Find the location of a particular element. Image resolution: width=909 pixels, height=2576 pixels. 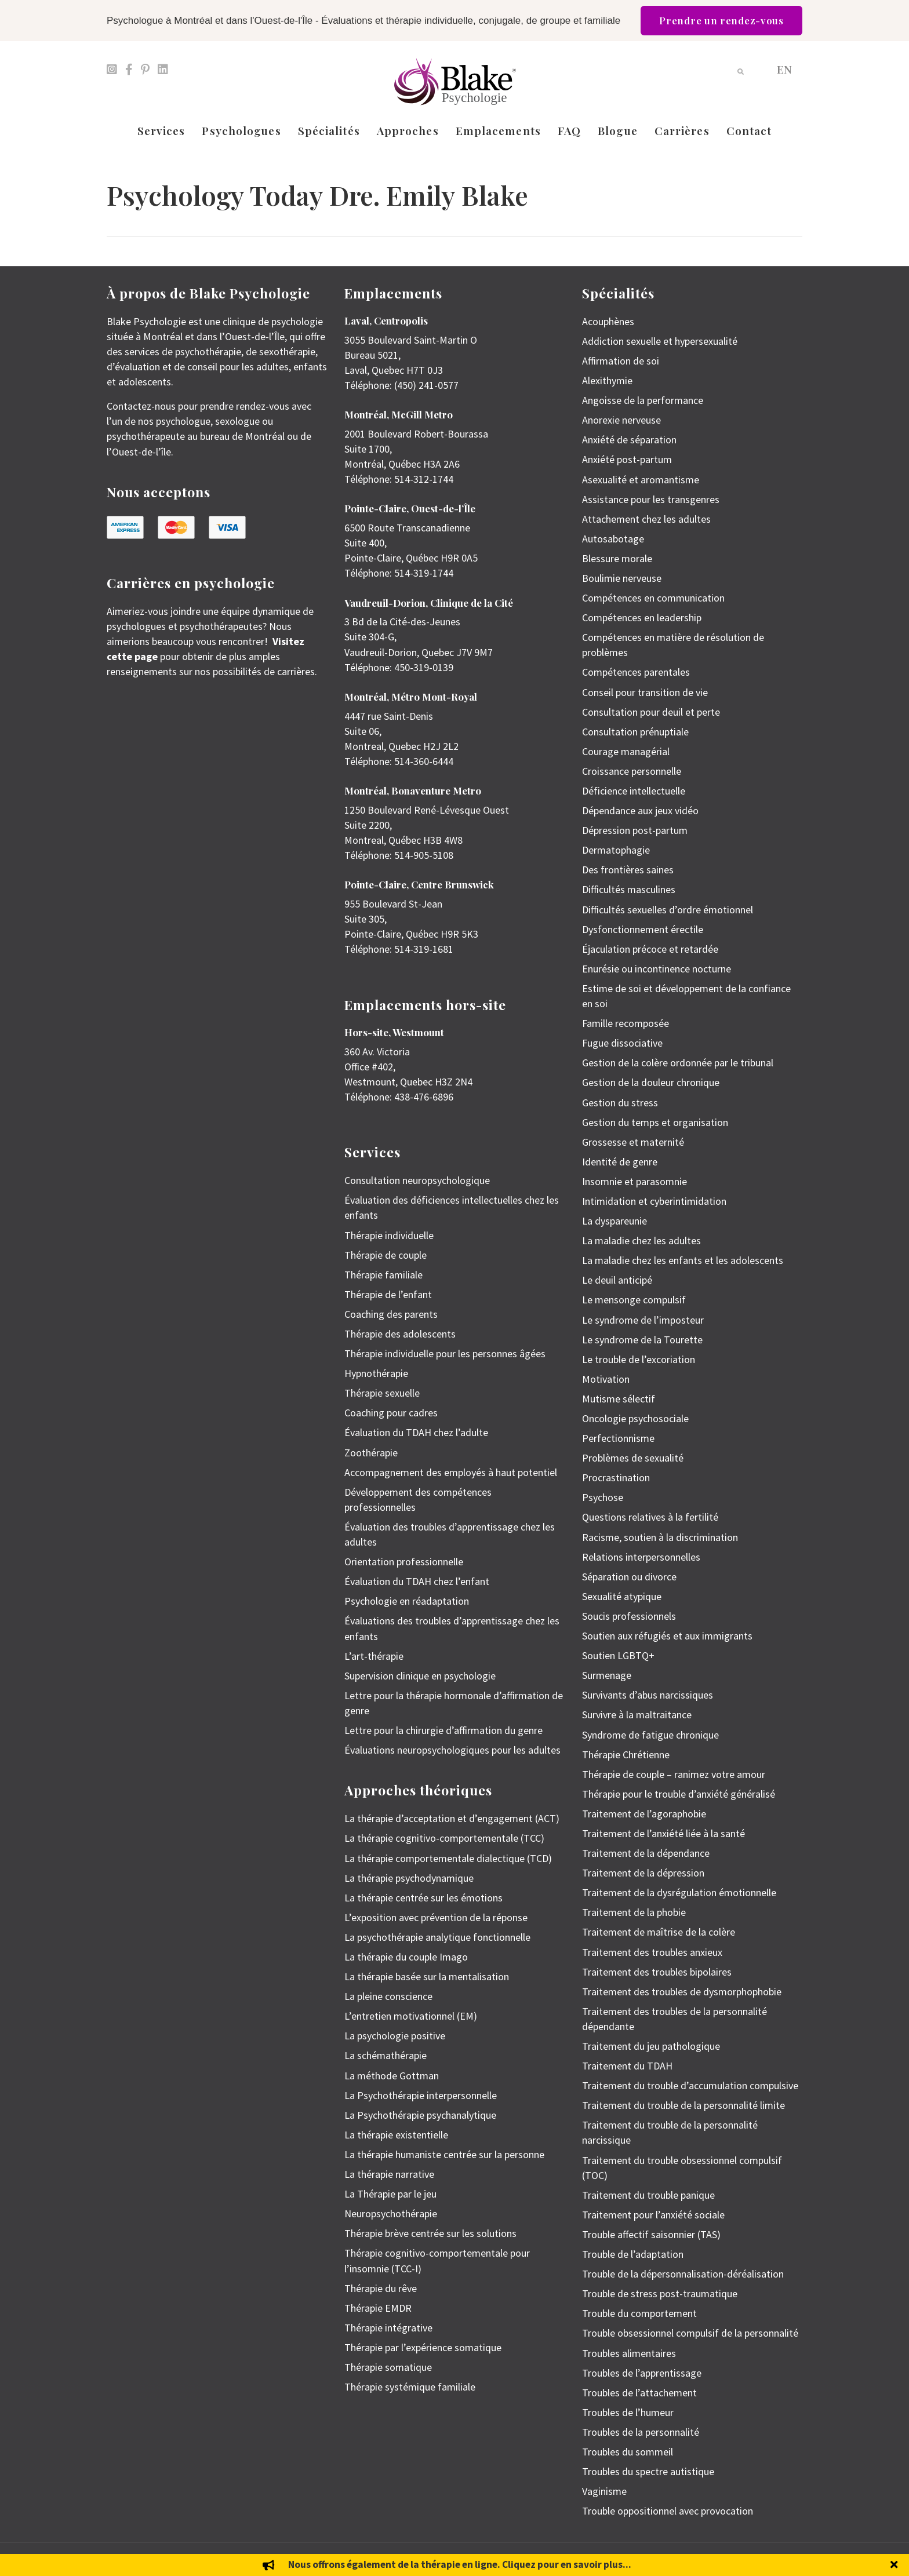

Trouble de stress post-traumatique is located at coordinates (659, 2293).